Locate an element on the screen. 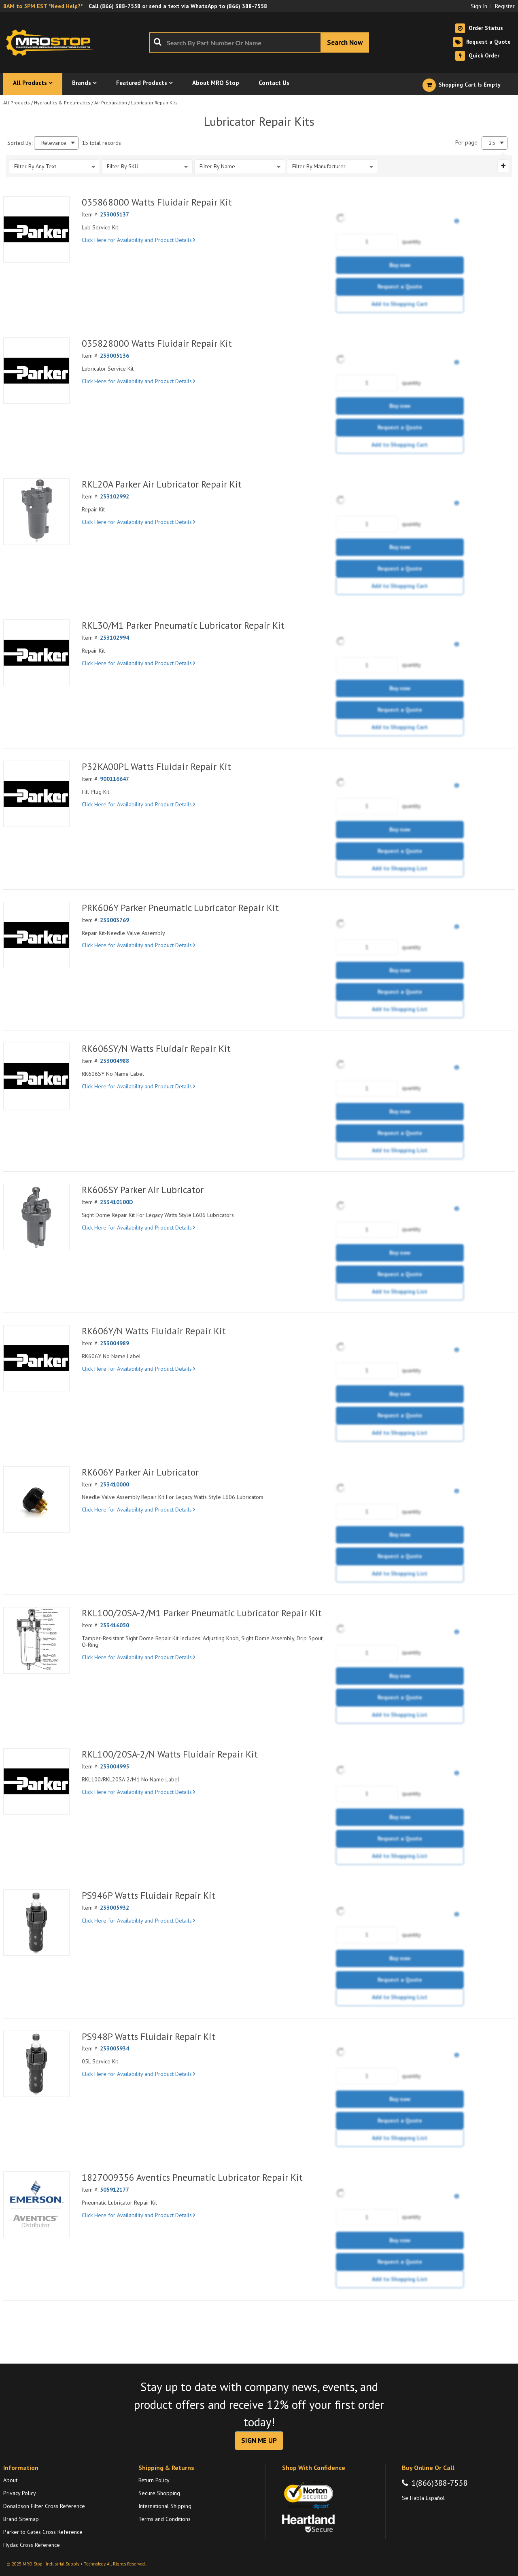 The height and width of the screenshot is (2576, 518). (866) 388-7558 is located at coordinates (120, 6).